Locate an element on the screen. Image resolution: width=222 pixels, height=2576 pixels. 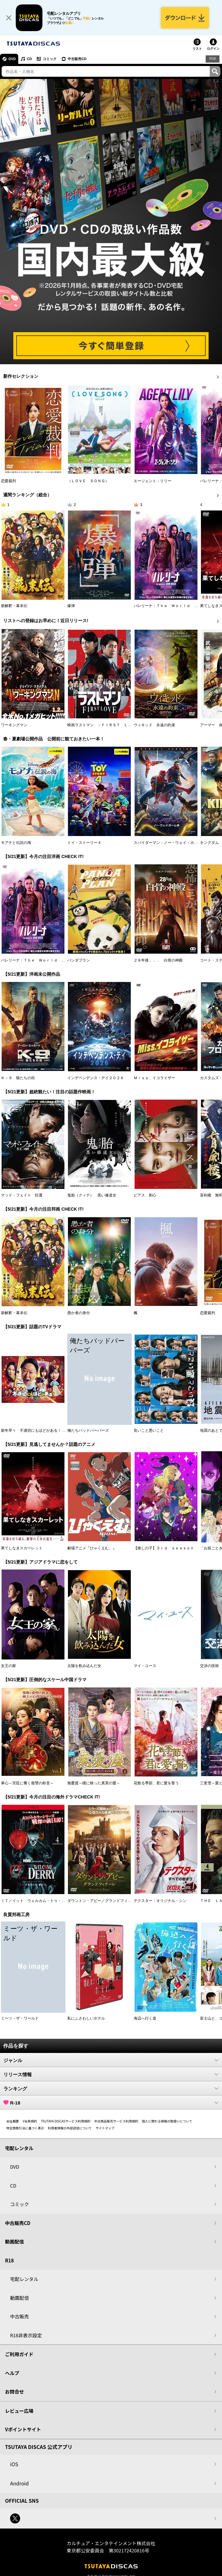
個人に関わる情報の取扱いについて is located at coordinates (167, 2121).